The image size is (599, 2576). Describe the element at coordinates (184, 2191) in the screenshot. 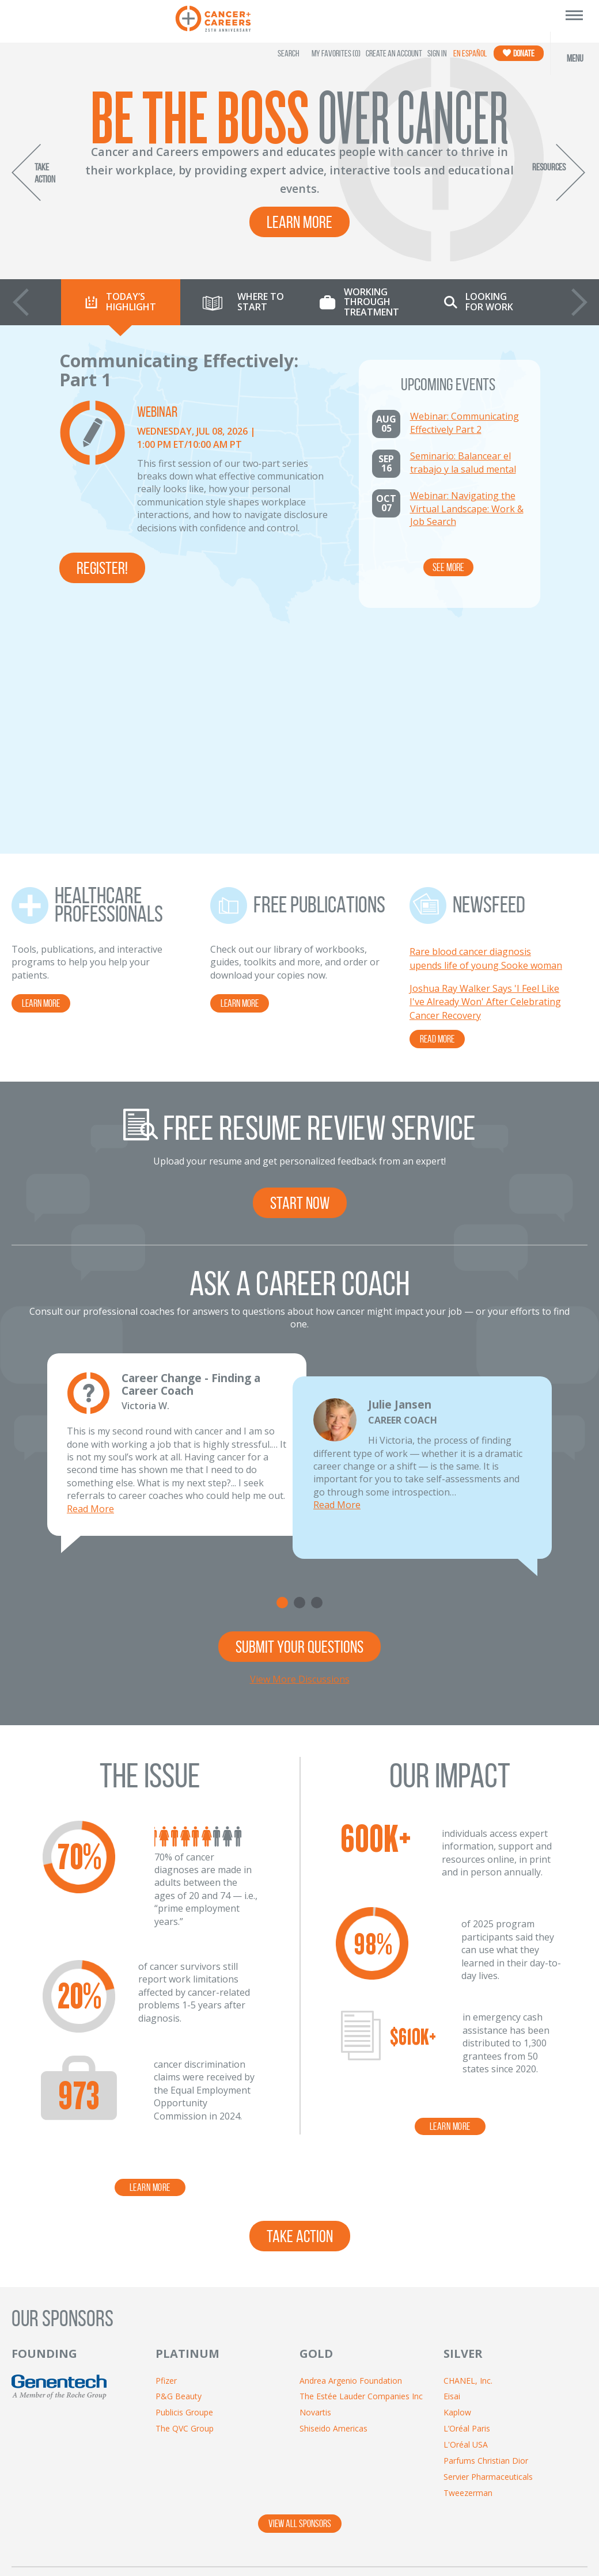

I see `Publicis Groupe` at that location.